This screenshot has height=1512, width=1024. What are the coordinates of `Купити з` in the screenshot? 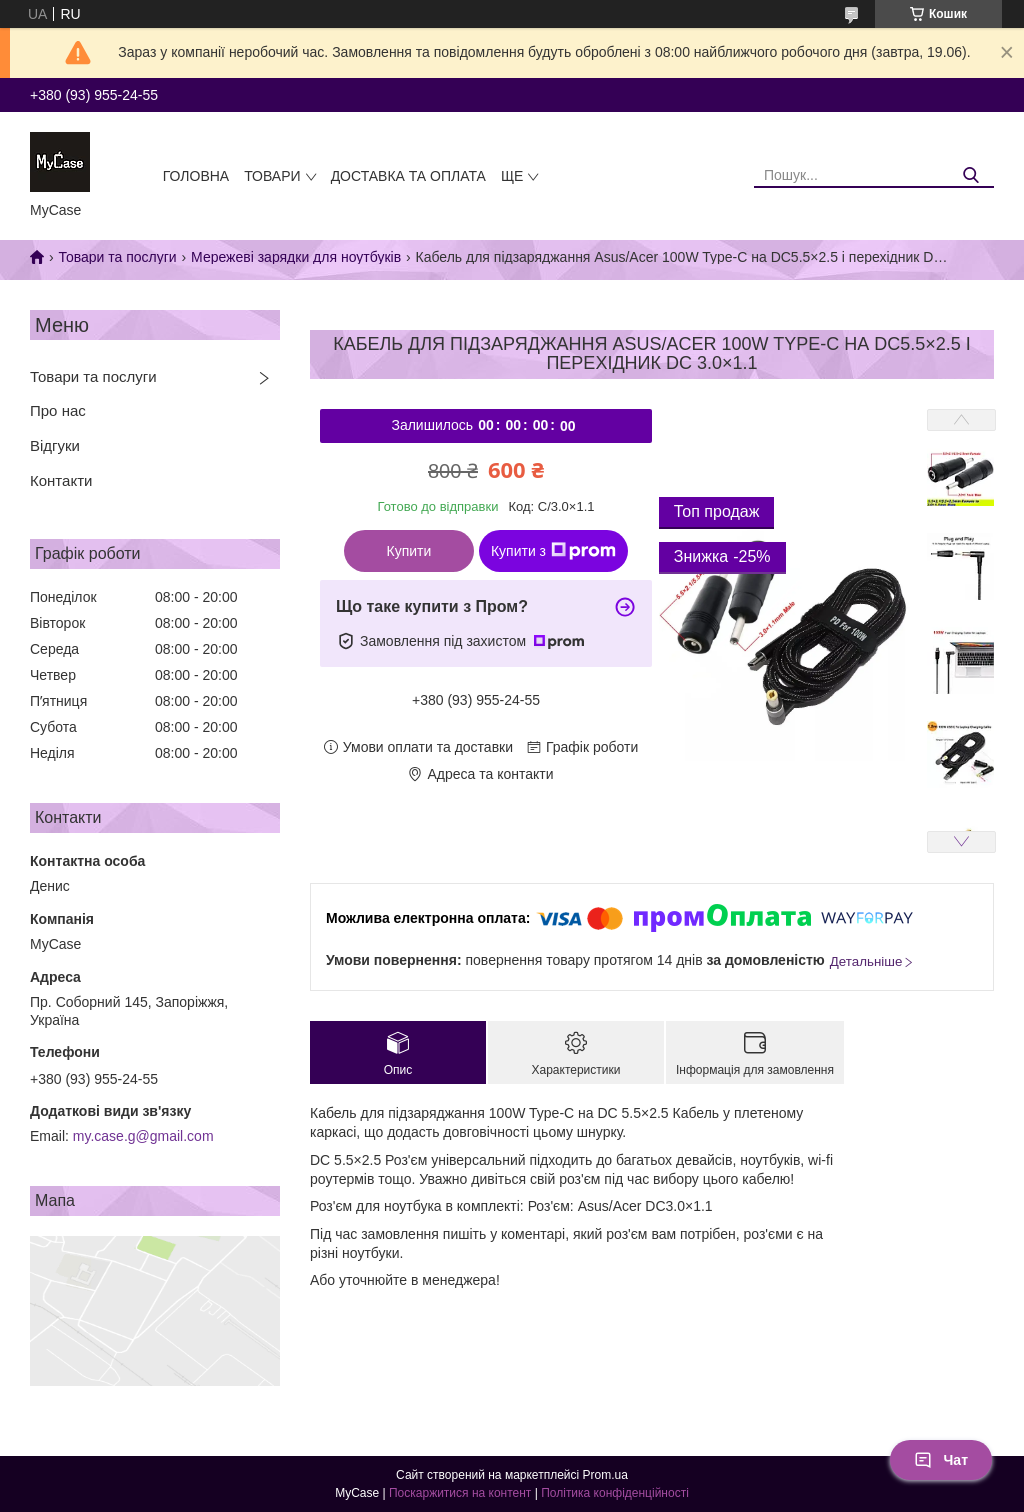 It's located at (553, 551).